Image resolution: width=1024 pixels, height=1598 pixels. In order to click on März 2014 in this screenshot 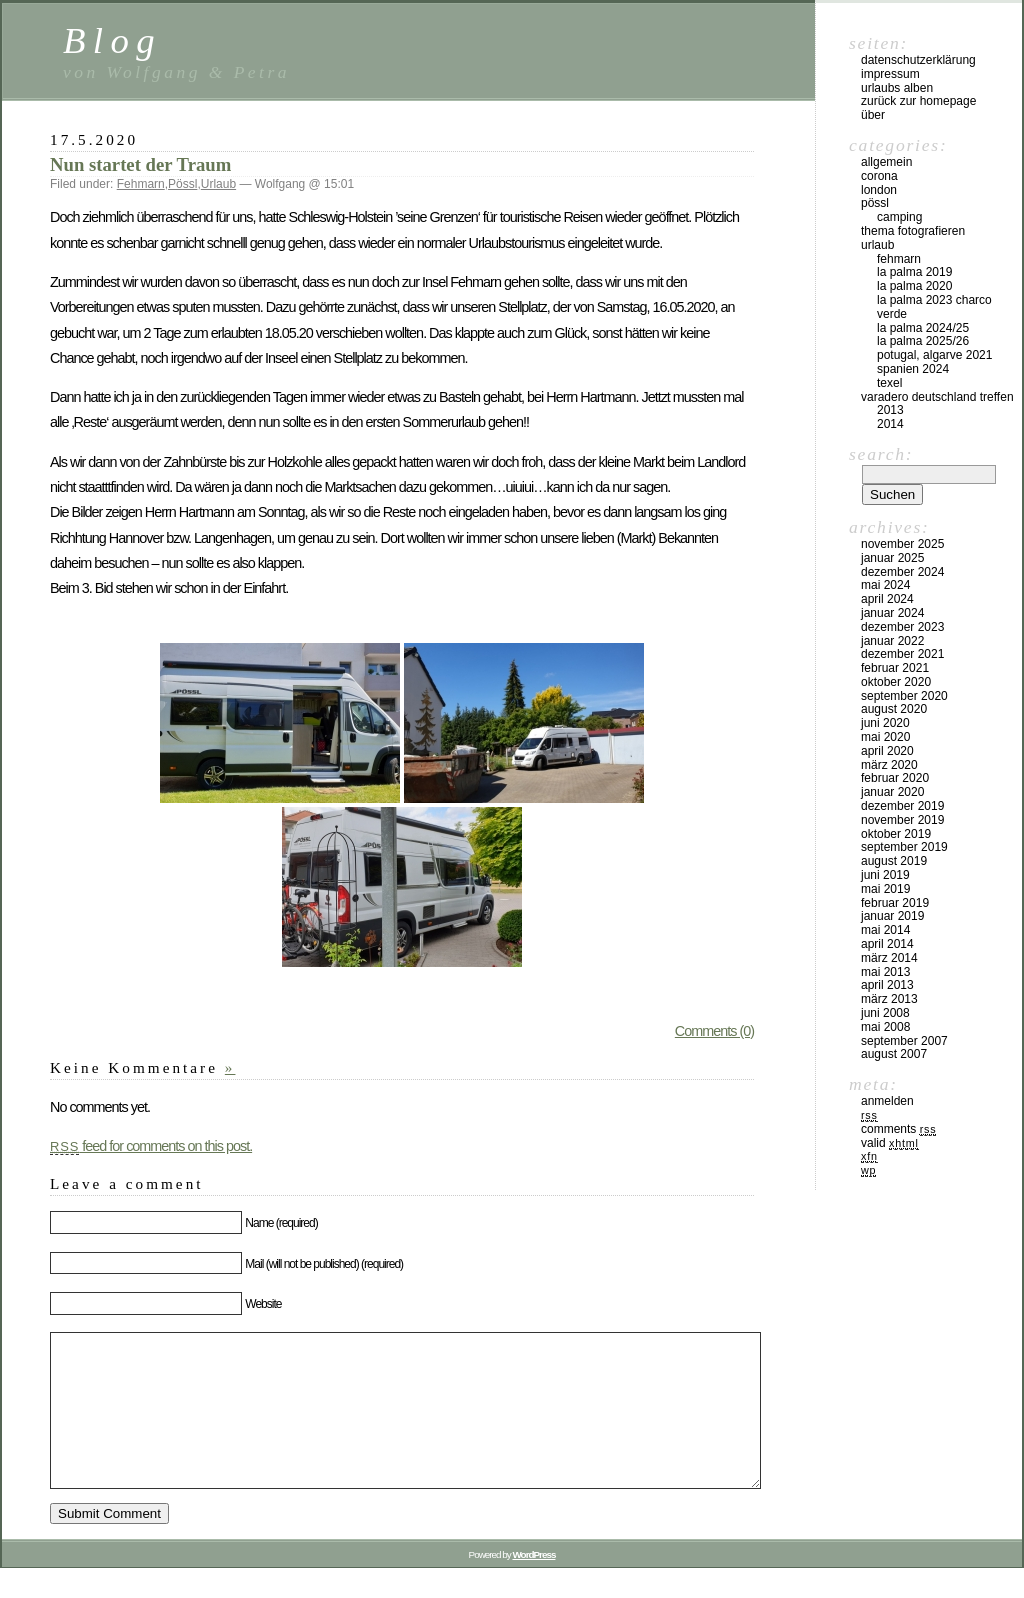, I will do `click(889, 958)`.